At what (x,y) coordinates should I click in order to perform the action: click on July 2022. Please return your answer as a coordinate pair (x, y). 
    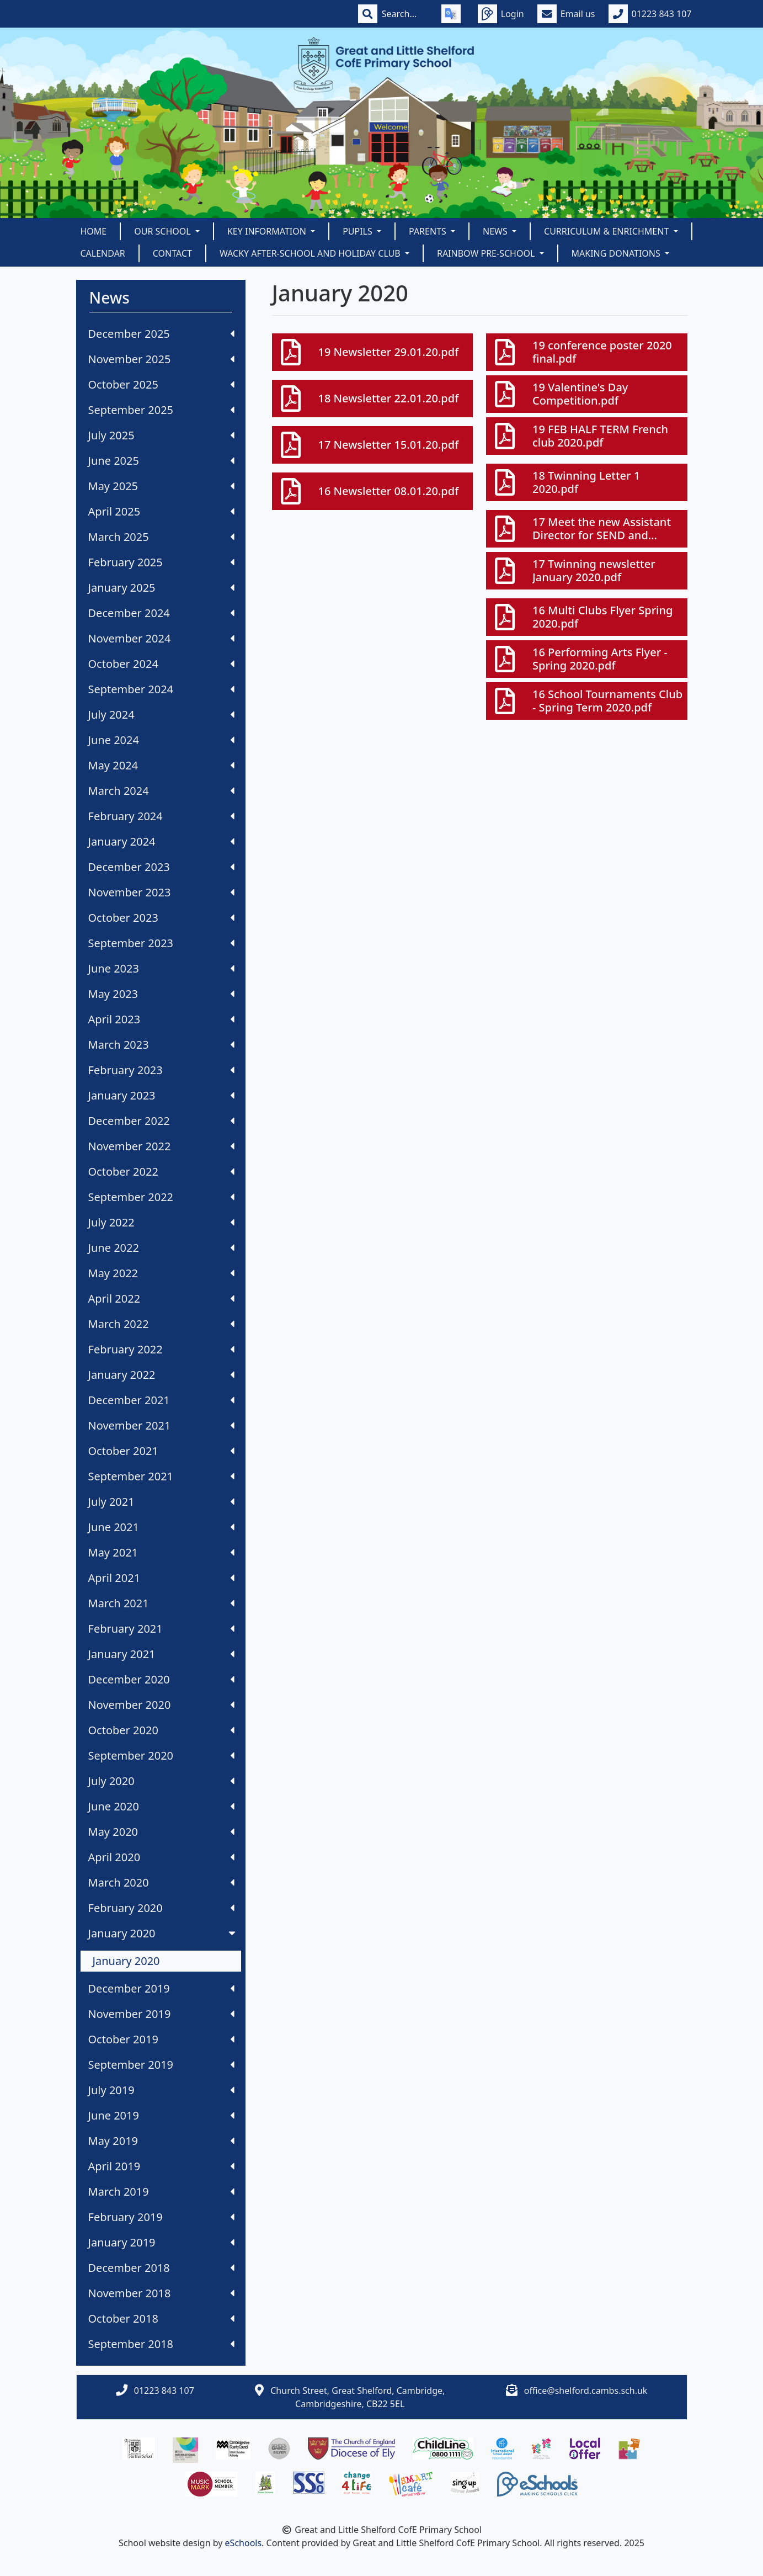
    Looking at the image, I should click on (161, 1222).